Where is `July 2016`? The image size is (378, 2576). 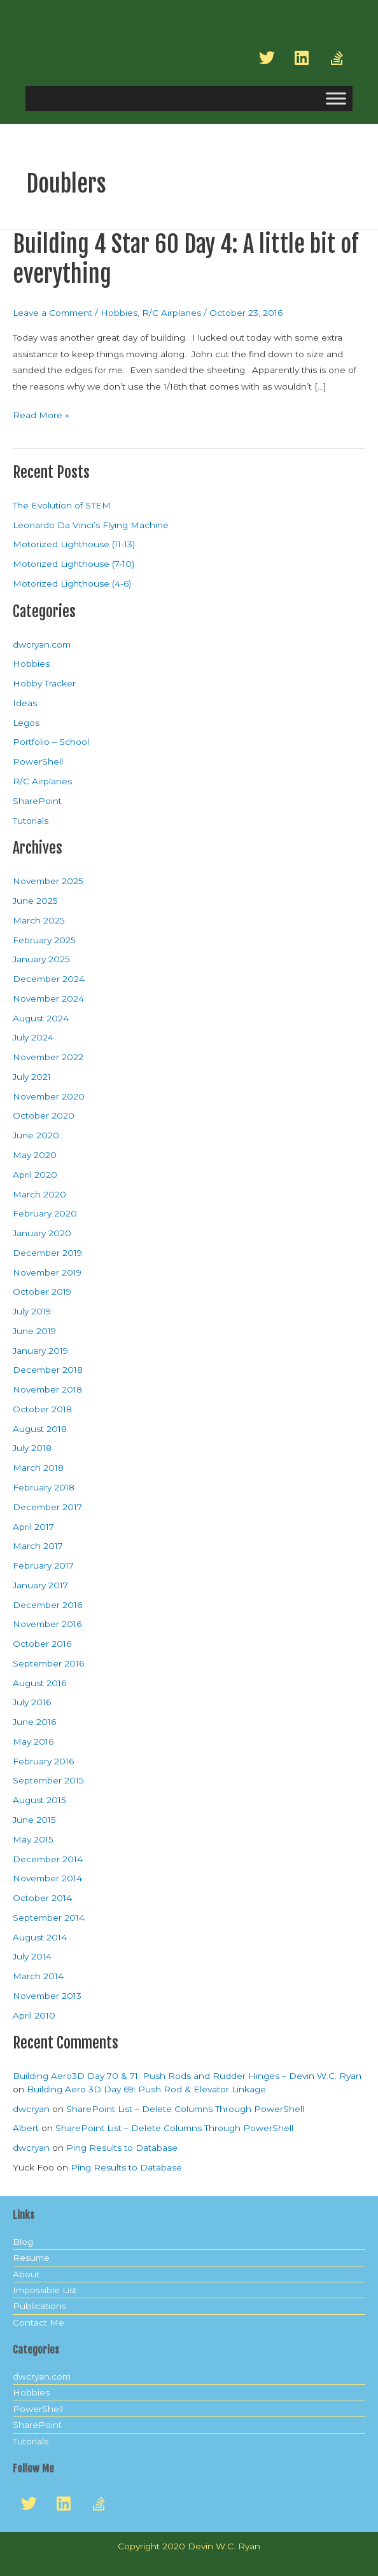
July 2016 is located at coordinates (32, 1702).